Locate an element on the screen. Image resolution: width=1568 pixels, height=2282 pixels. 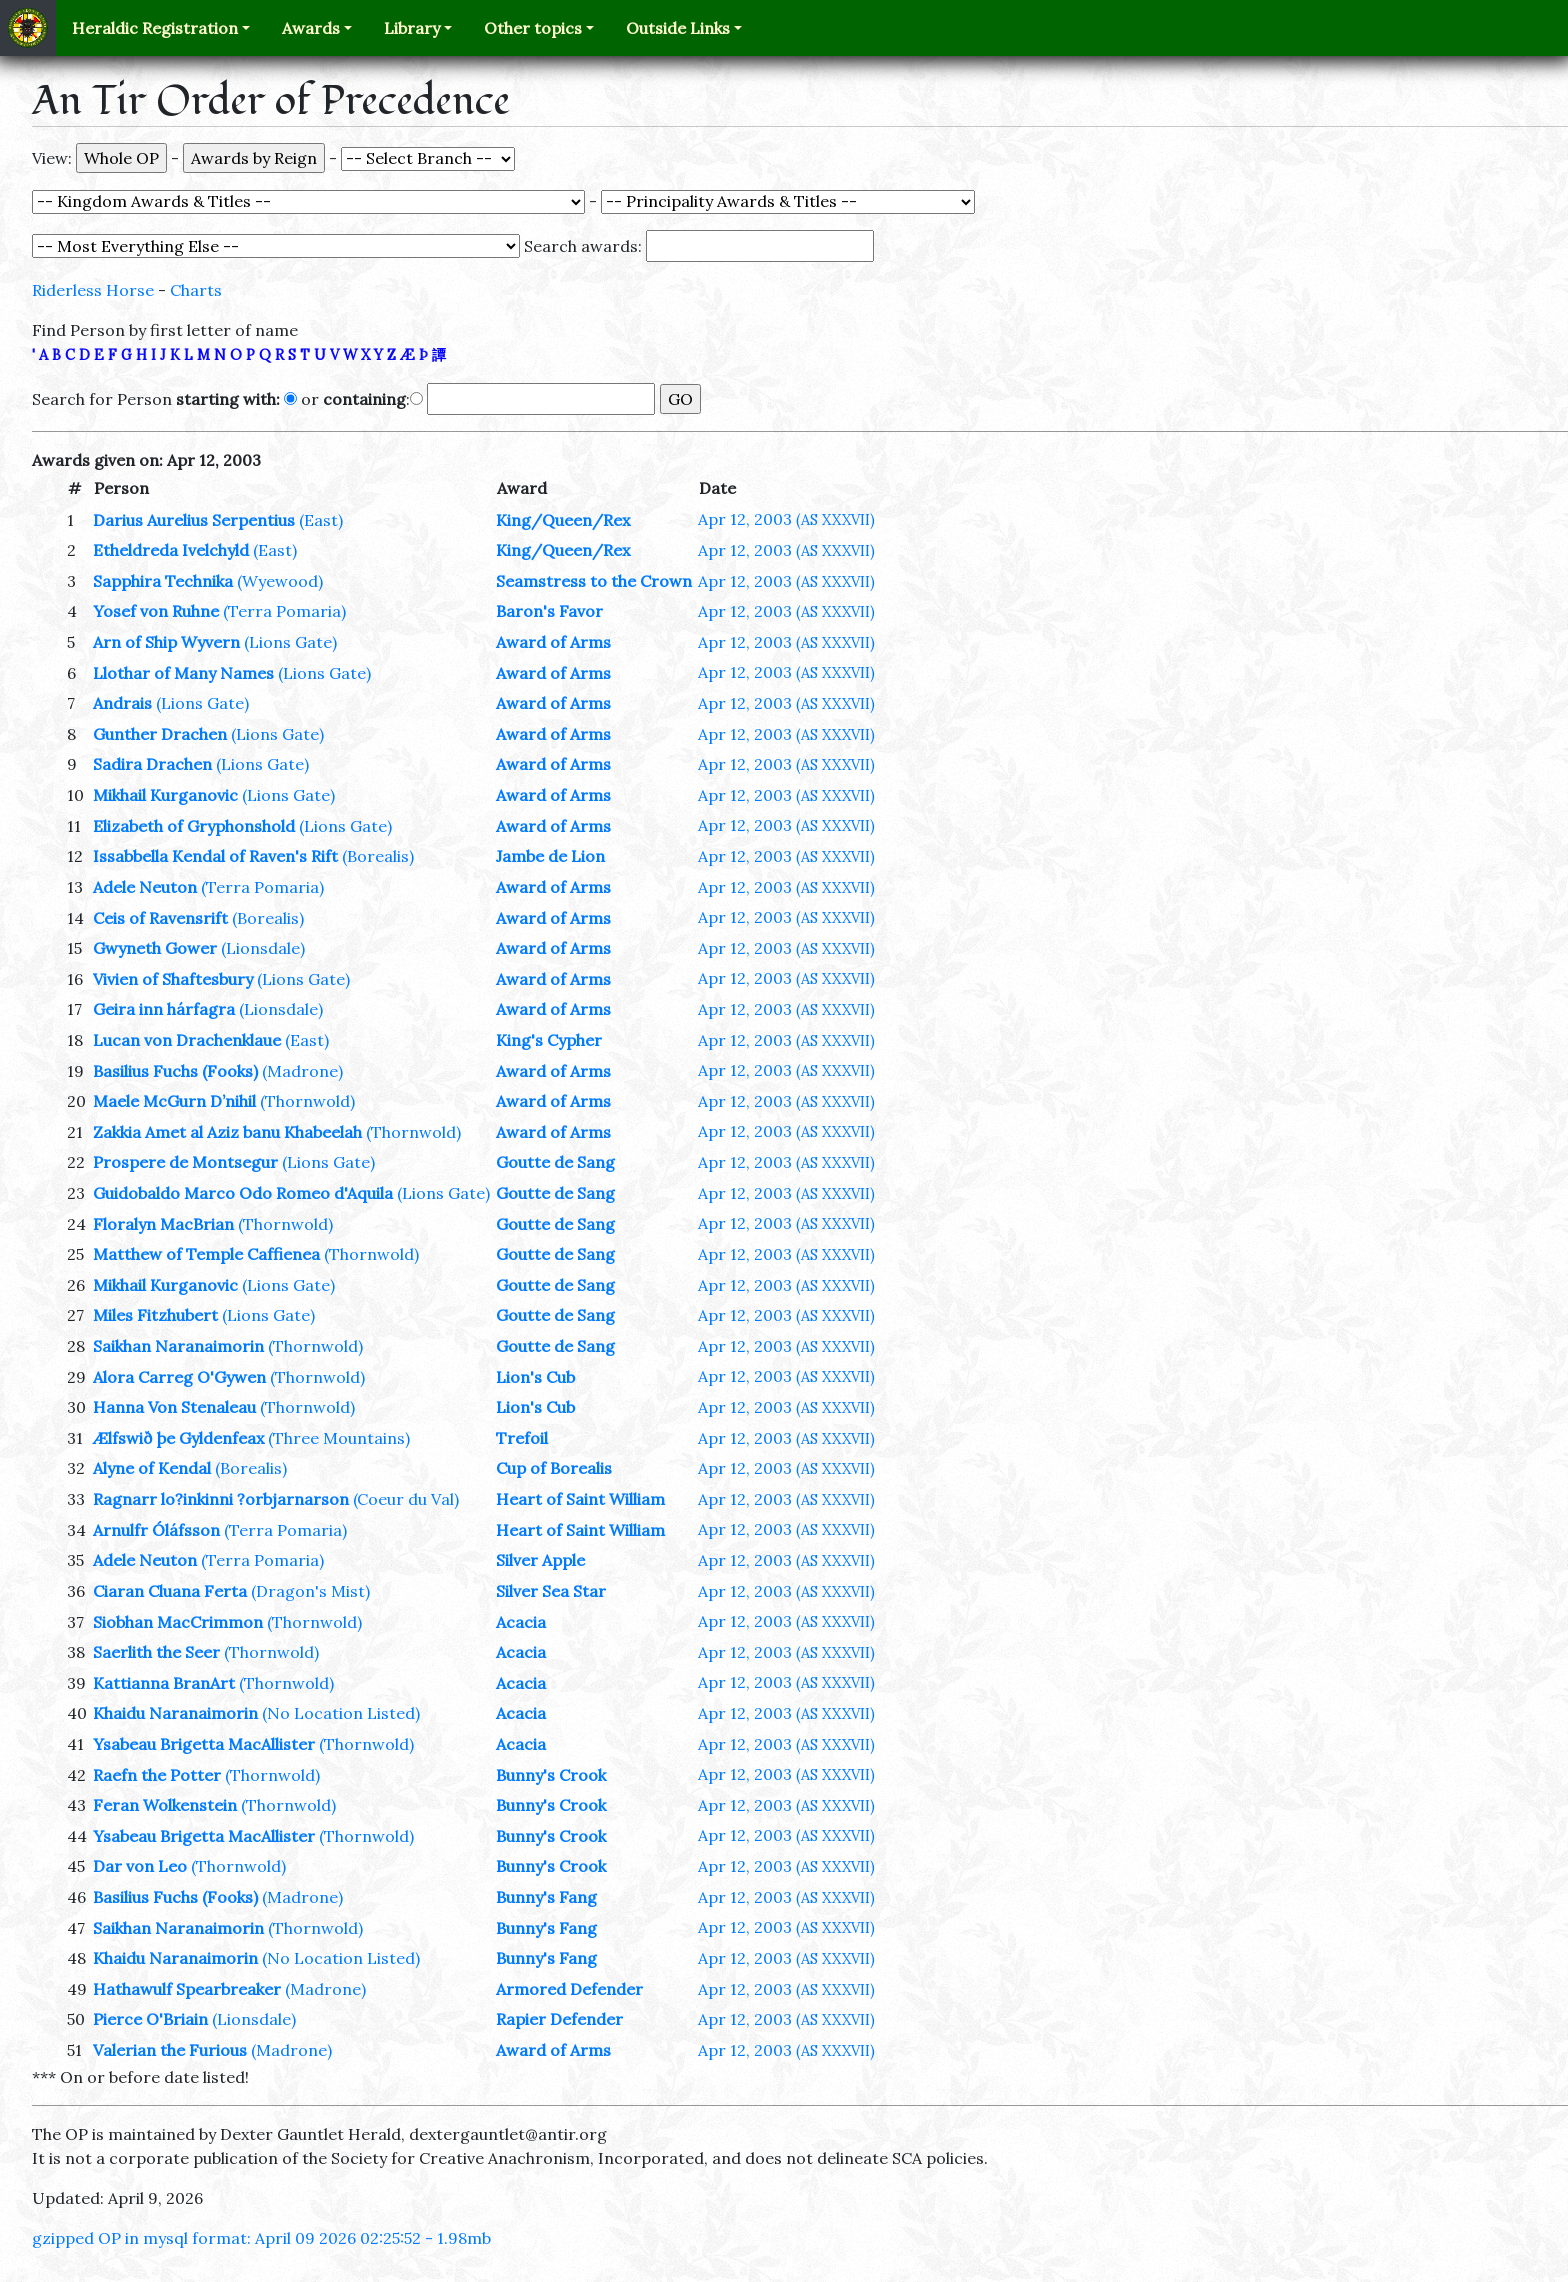
gzipped OP in mysql format: April 09 2026 02:25:52 - 1.98mb is located at coordinates (261, 2238).